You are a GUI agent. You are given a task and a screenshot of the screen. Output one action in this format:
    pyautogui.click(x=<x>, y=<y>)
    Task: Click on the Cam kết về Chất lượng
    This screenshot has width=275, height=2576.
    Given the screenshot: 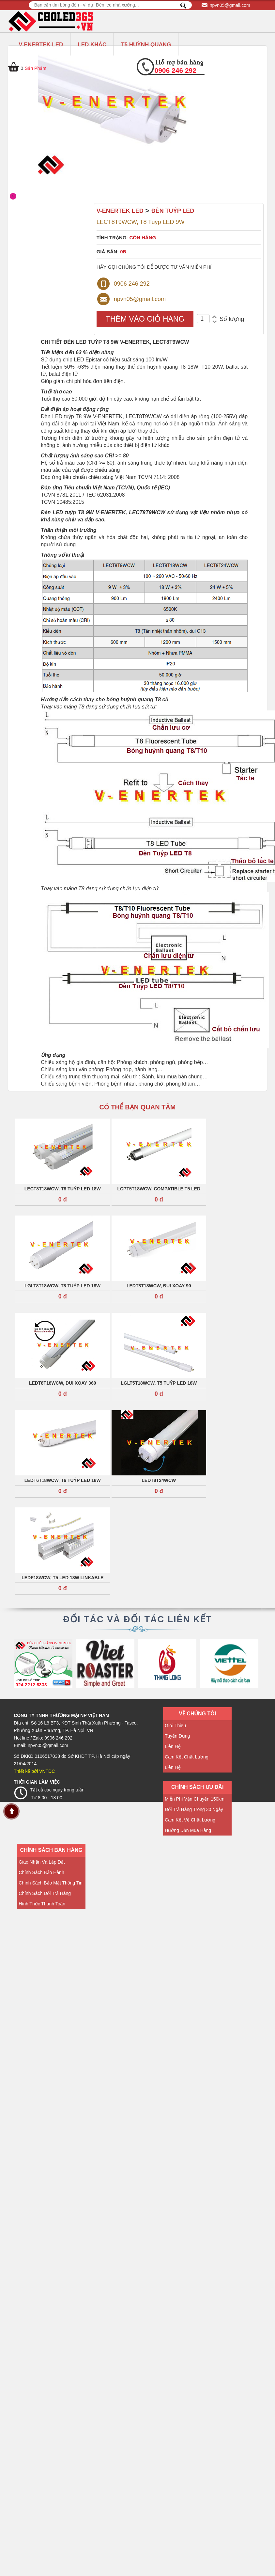 What is the action you would take?
    pyautogui.click(x=190, y=1819)
    